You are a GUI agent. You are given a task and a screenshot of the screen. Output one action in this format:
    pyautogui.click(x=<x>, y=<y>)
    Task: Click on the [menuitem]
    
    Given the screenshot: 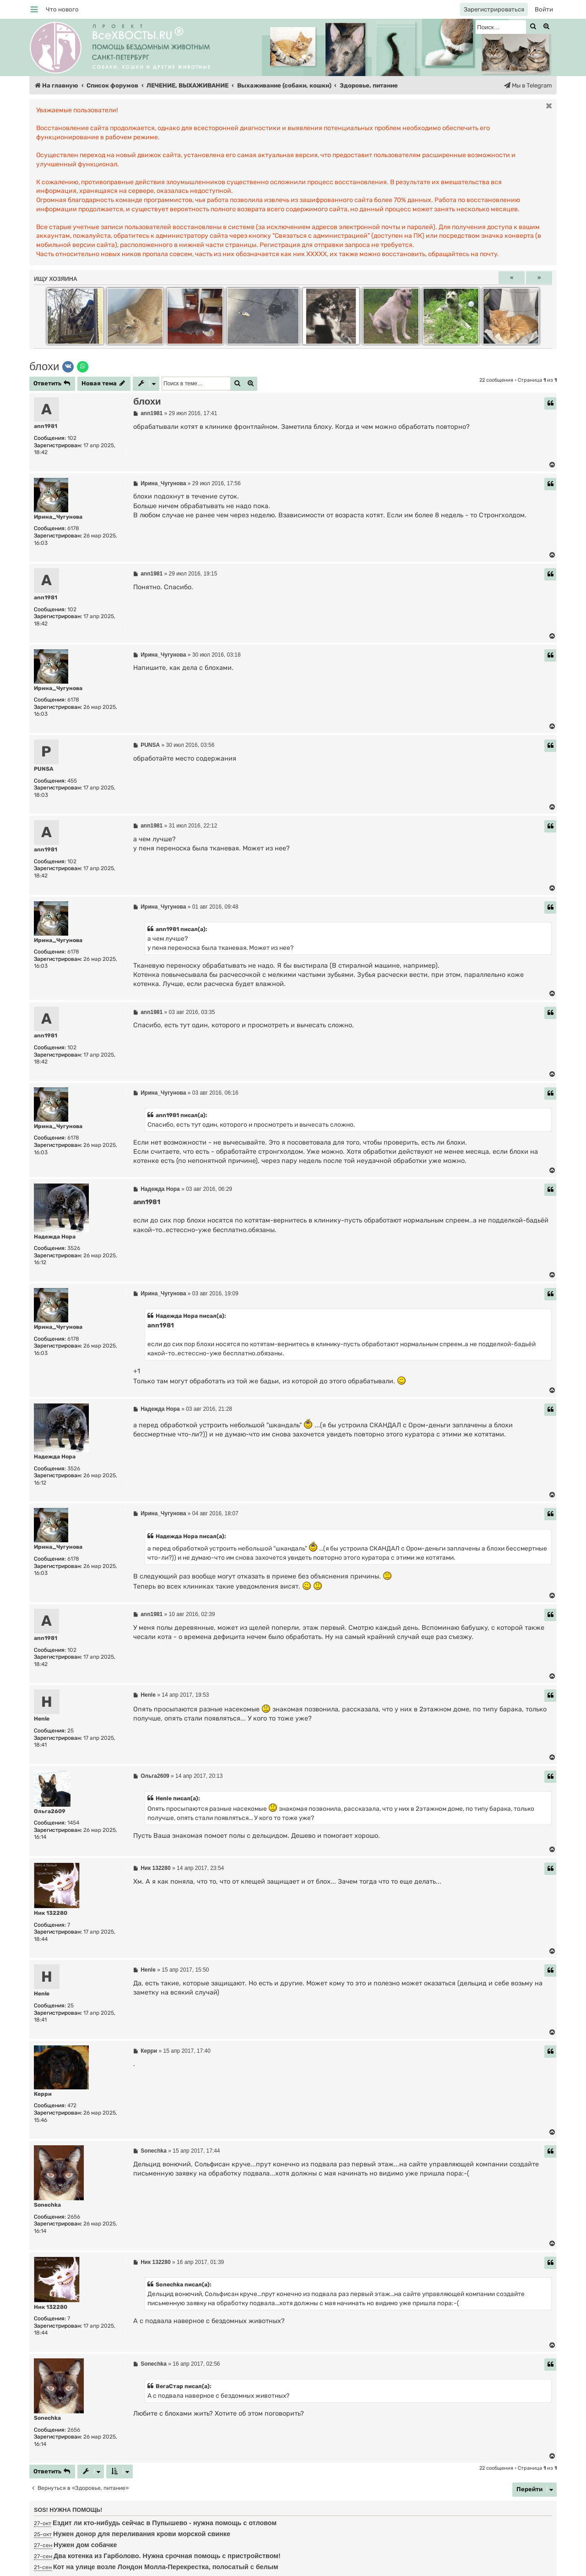 What is the action you would take?
    pyautogui.click(x=62, y=9)
    